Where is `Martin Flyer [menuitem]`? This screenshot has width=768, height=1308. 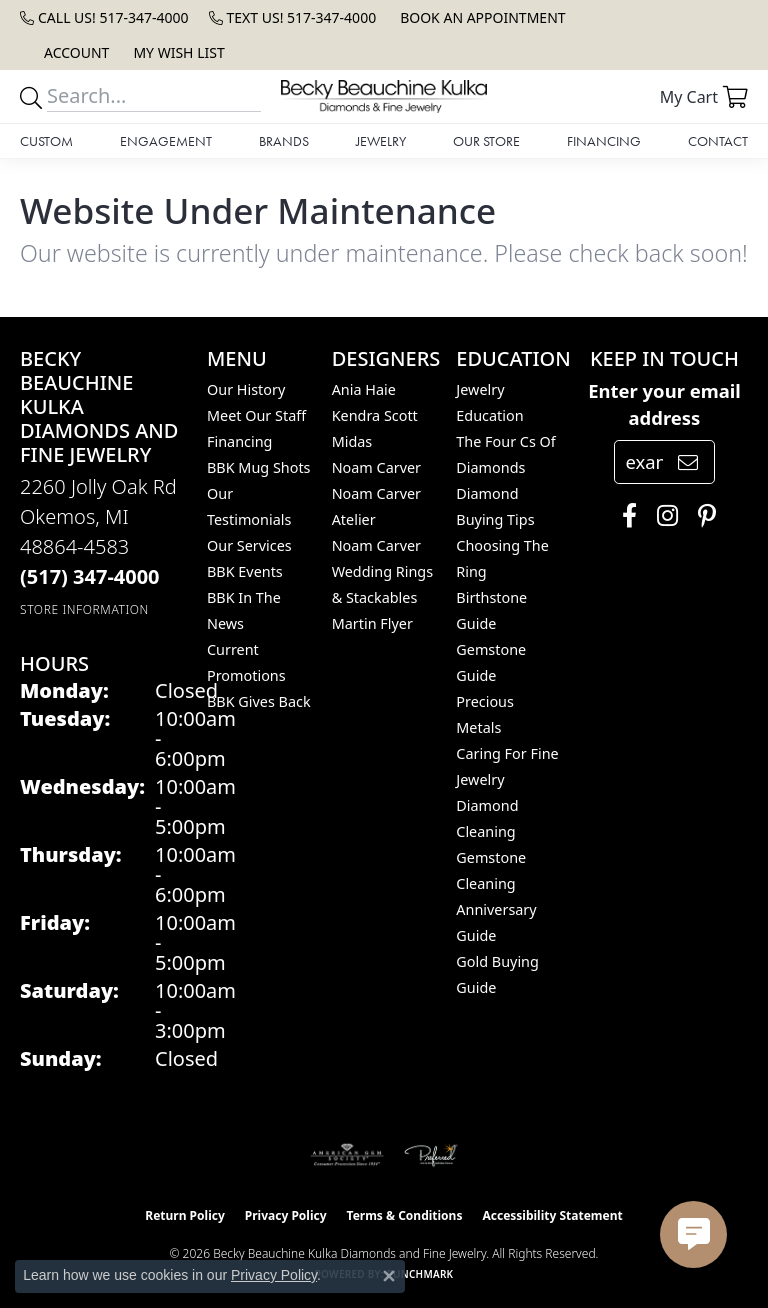 Martin Flyer [menuitem] is located at coordinates (372, 623).